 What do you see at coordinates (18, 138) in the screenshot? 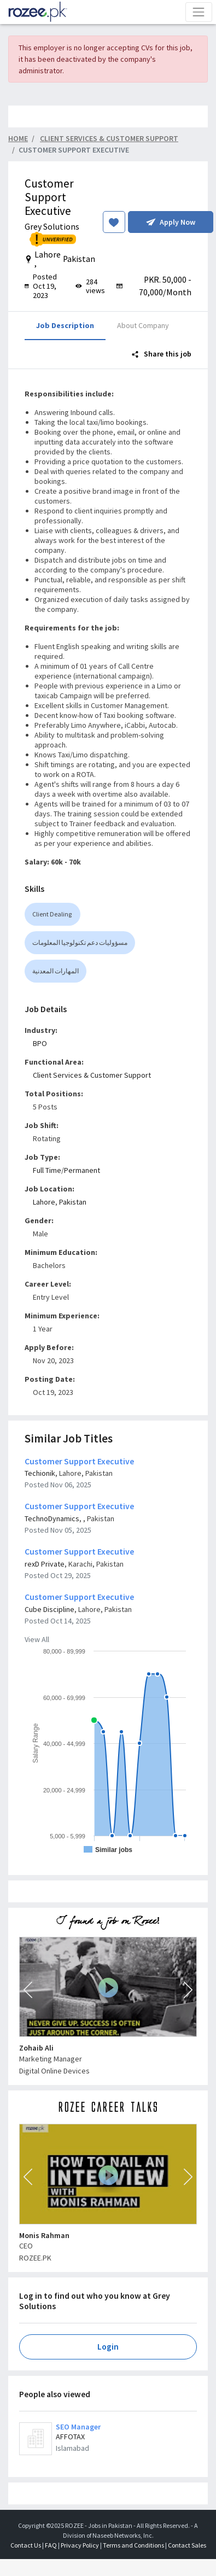
I see `Home` at bounding box center [18, 138].